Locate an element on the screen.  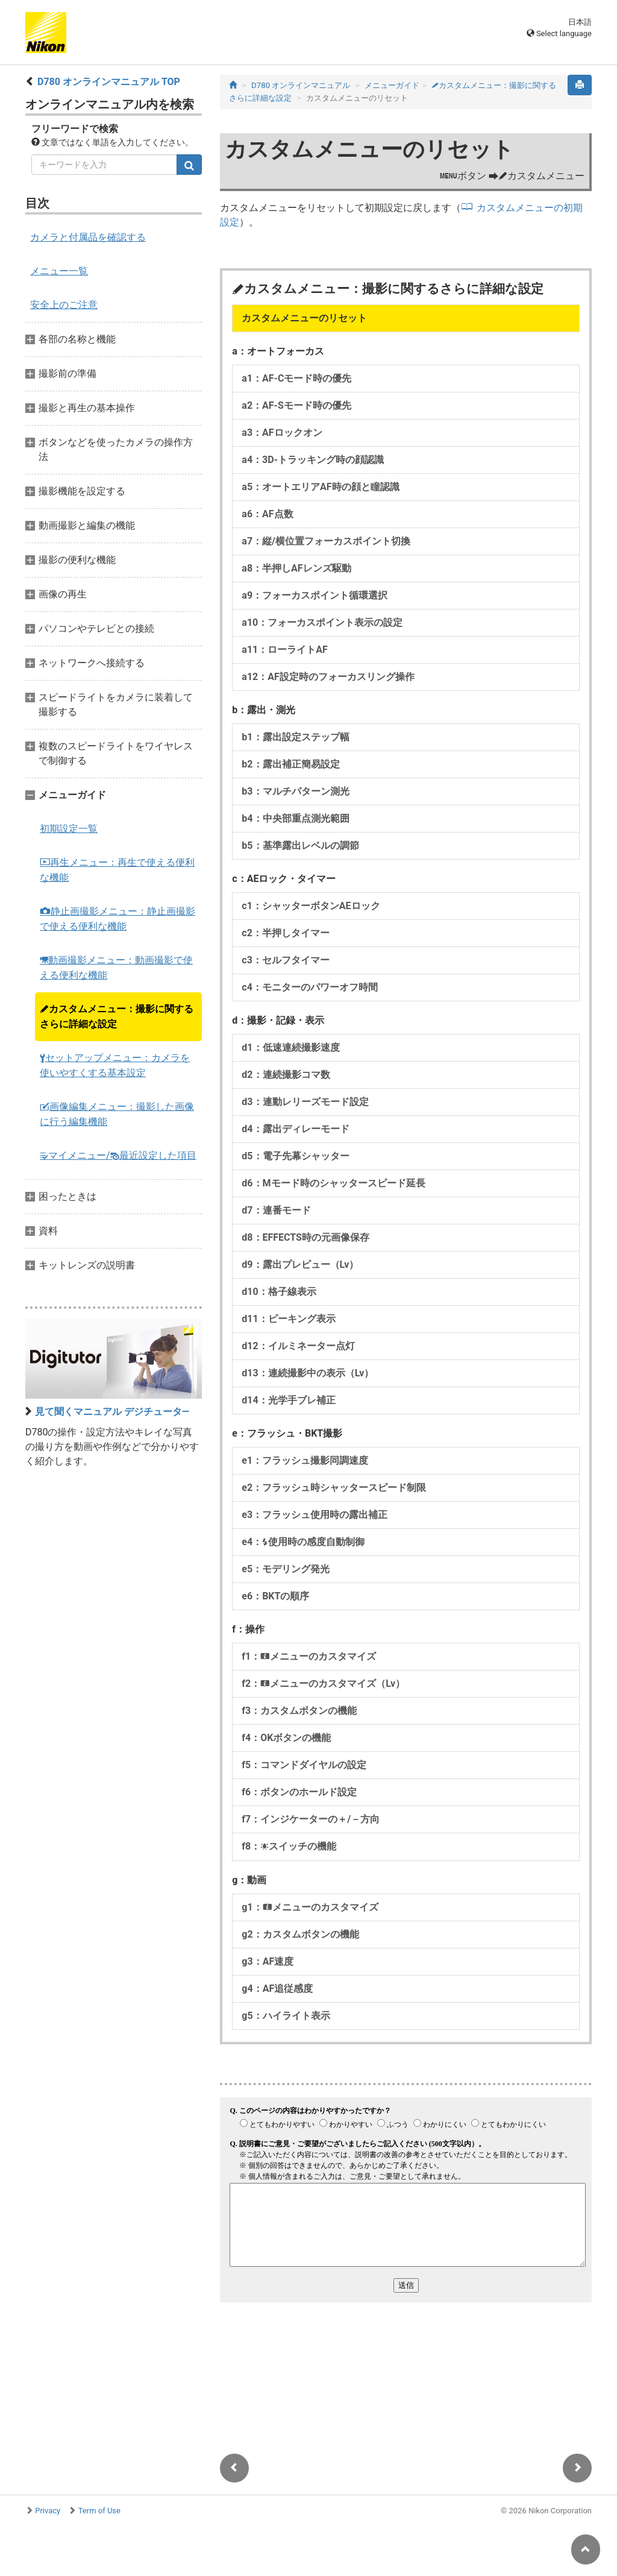
d9：露出プレビュー（Lv） is located at coordinates (300, 1264).